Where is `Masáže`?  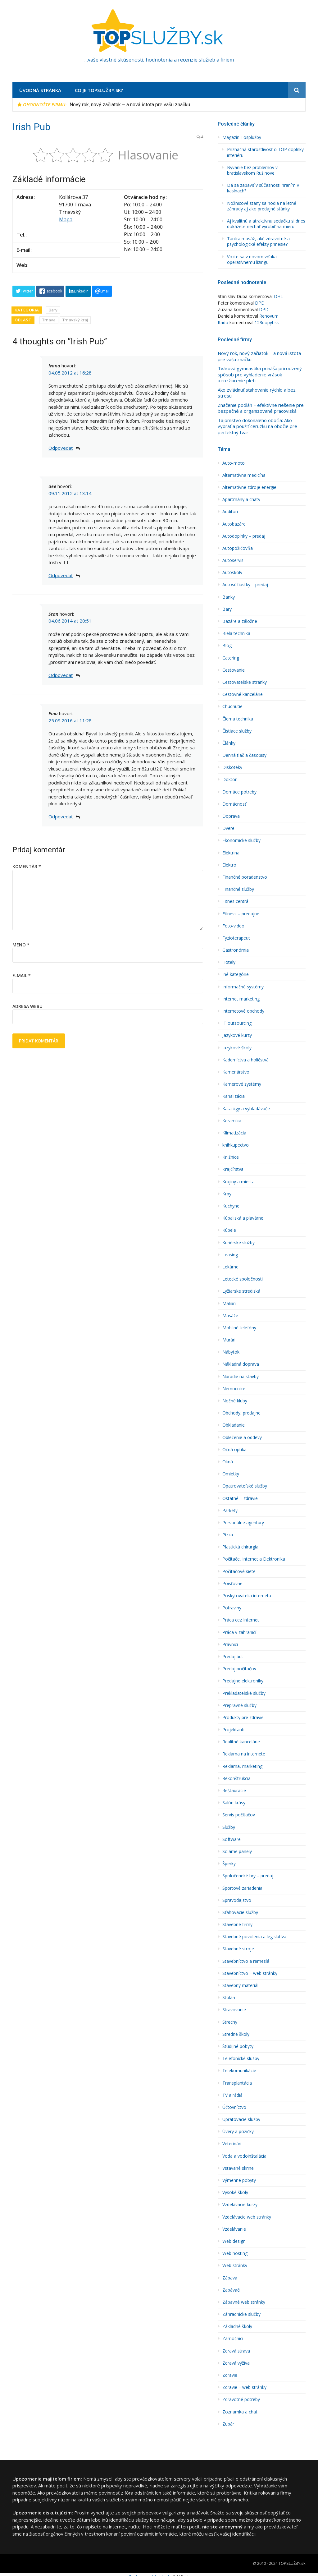 Masáže is located at coordinates (230, 1315).